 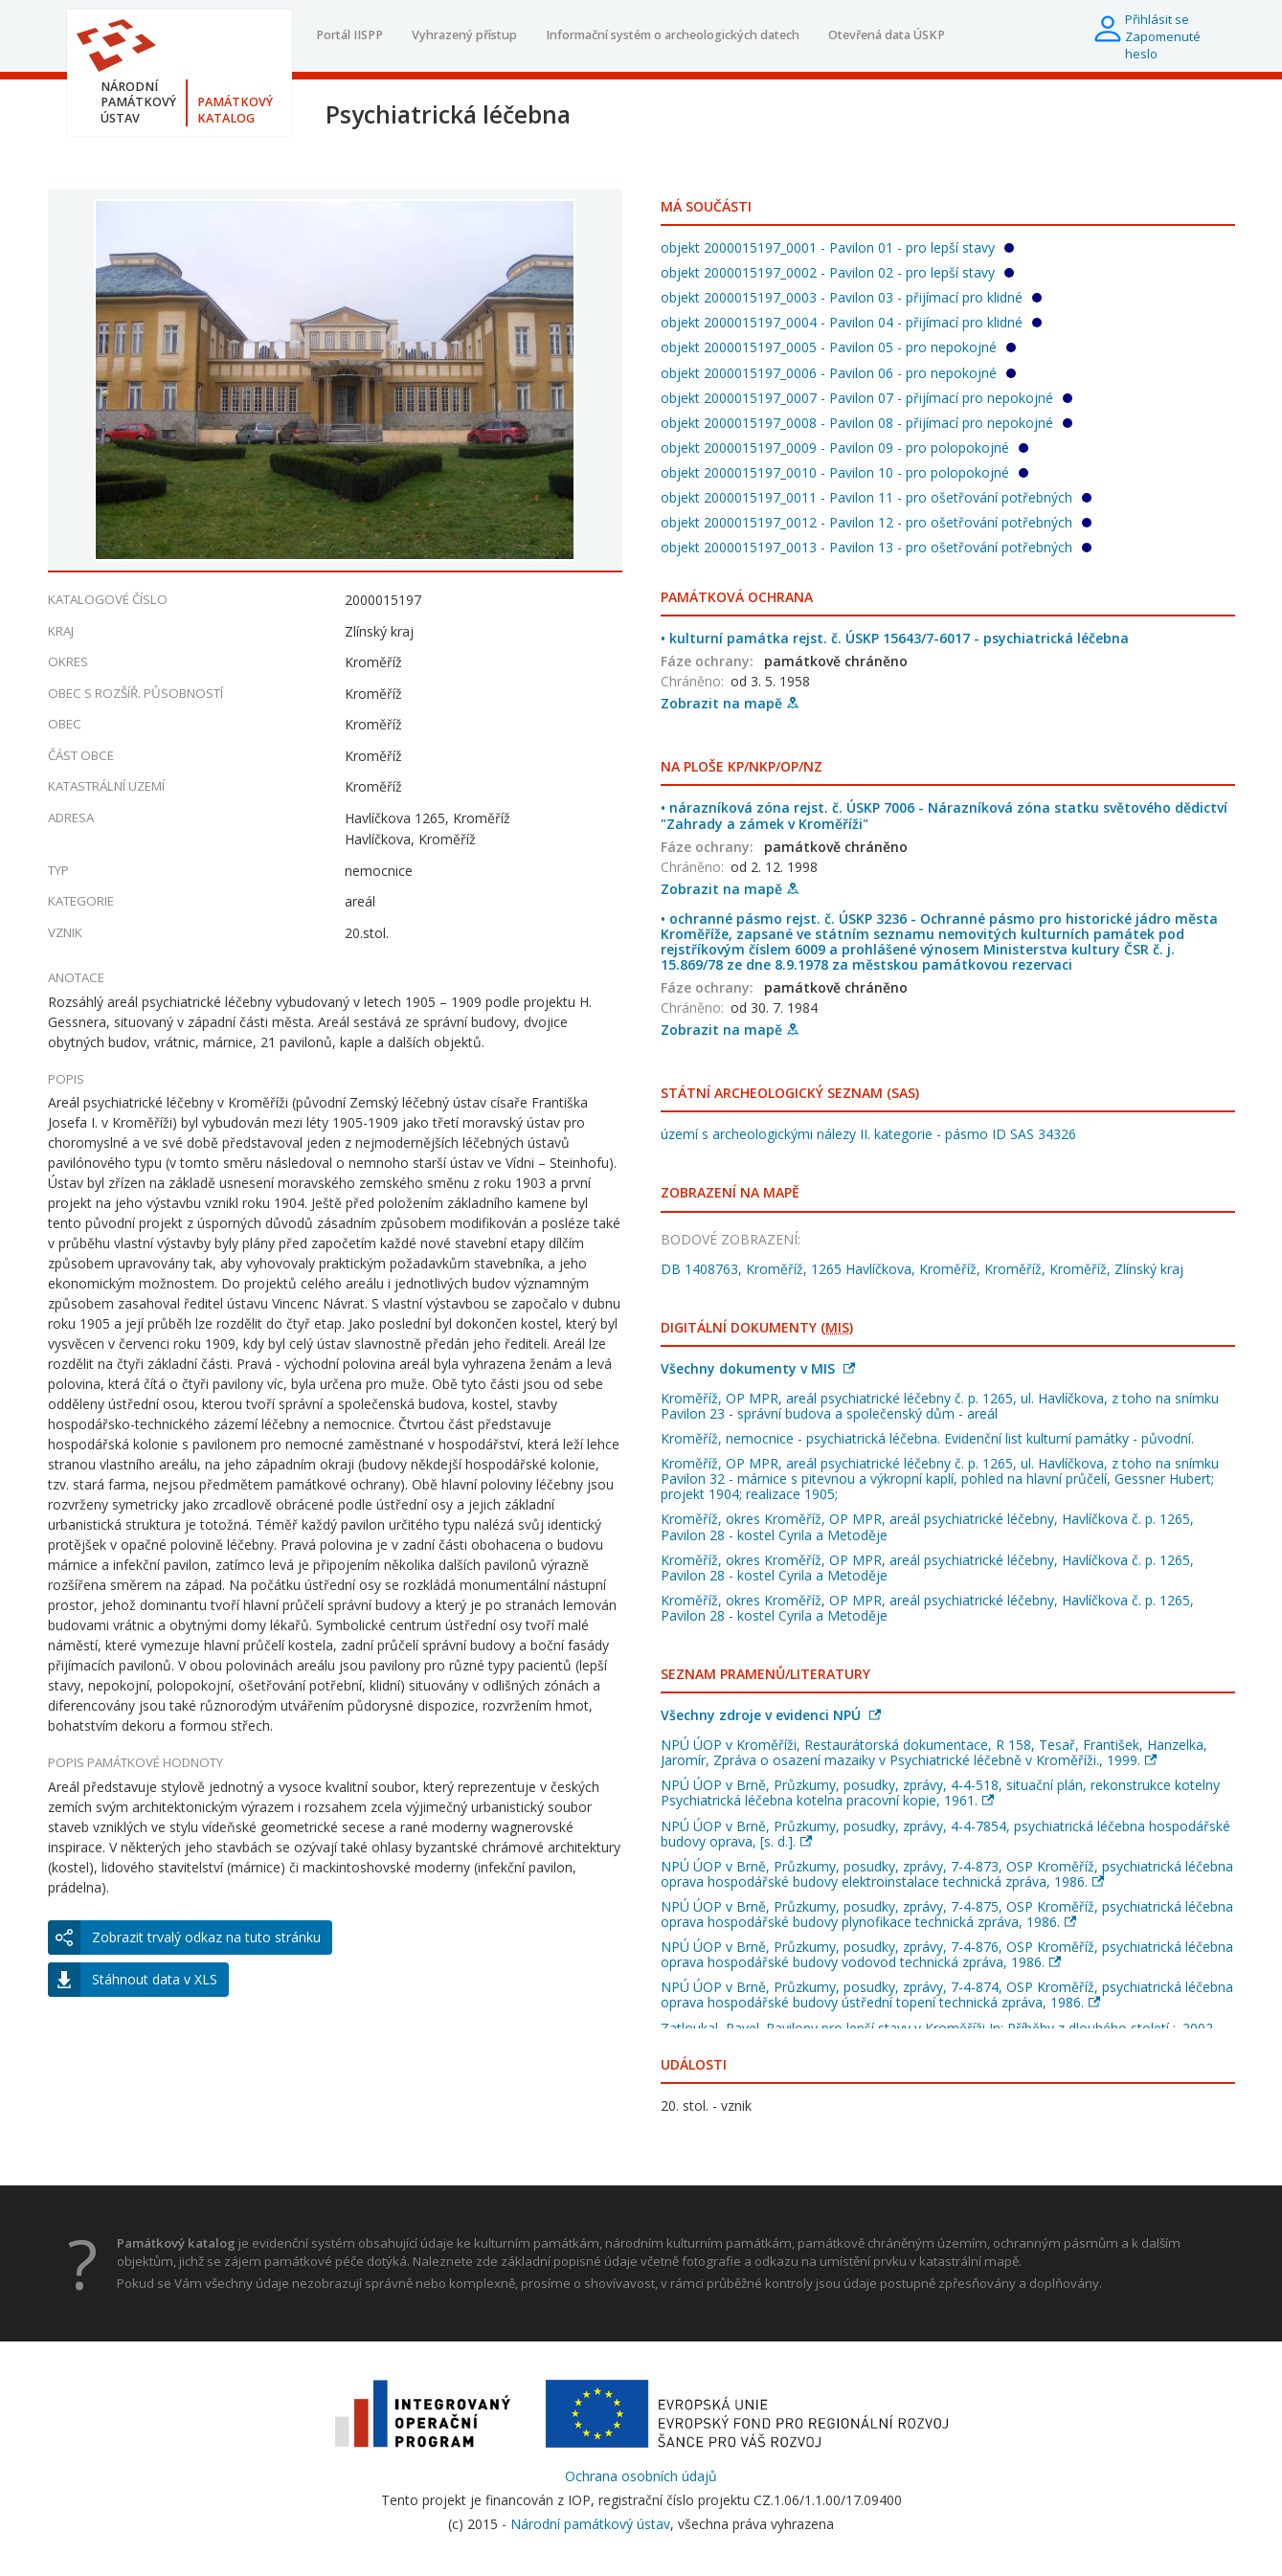 I want to click on Všechny dokumenty v MIS, so click(x=758, y=1368).